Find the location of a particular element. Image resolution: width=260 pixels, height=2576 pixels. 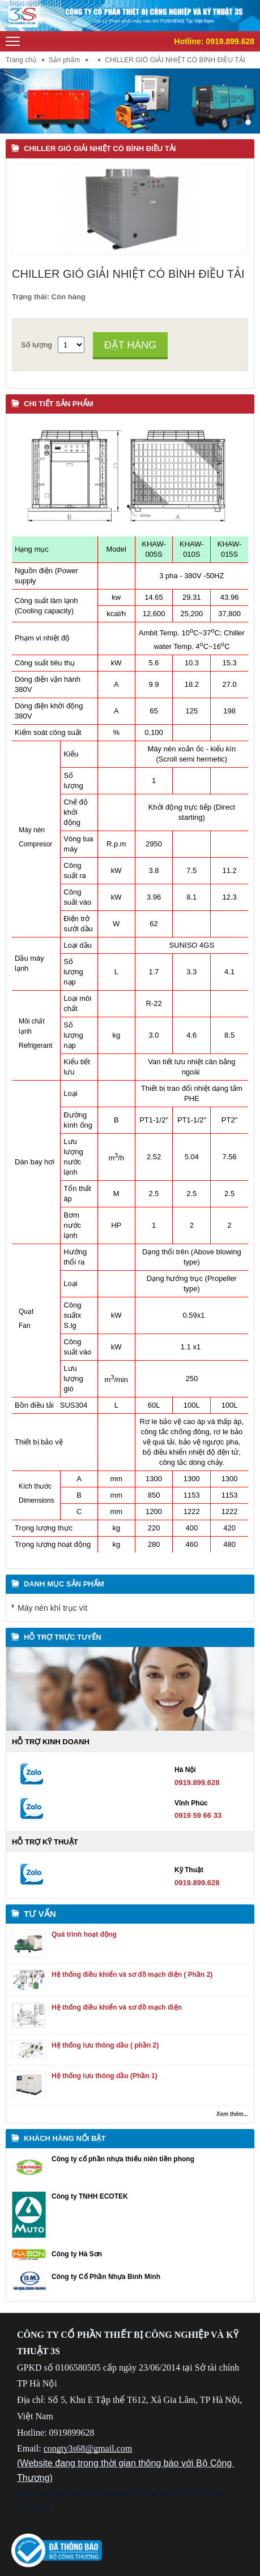

Trang chủ is located at coordinates (21, 60).